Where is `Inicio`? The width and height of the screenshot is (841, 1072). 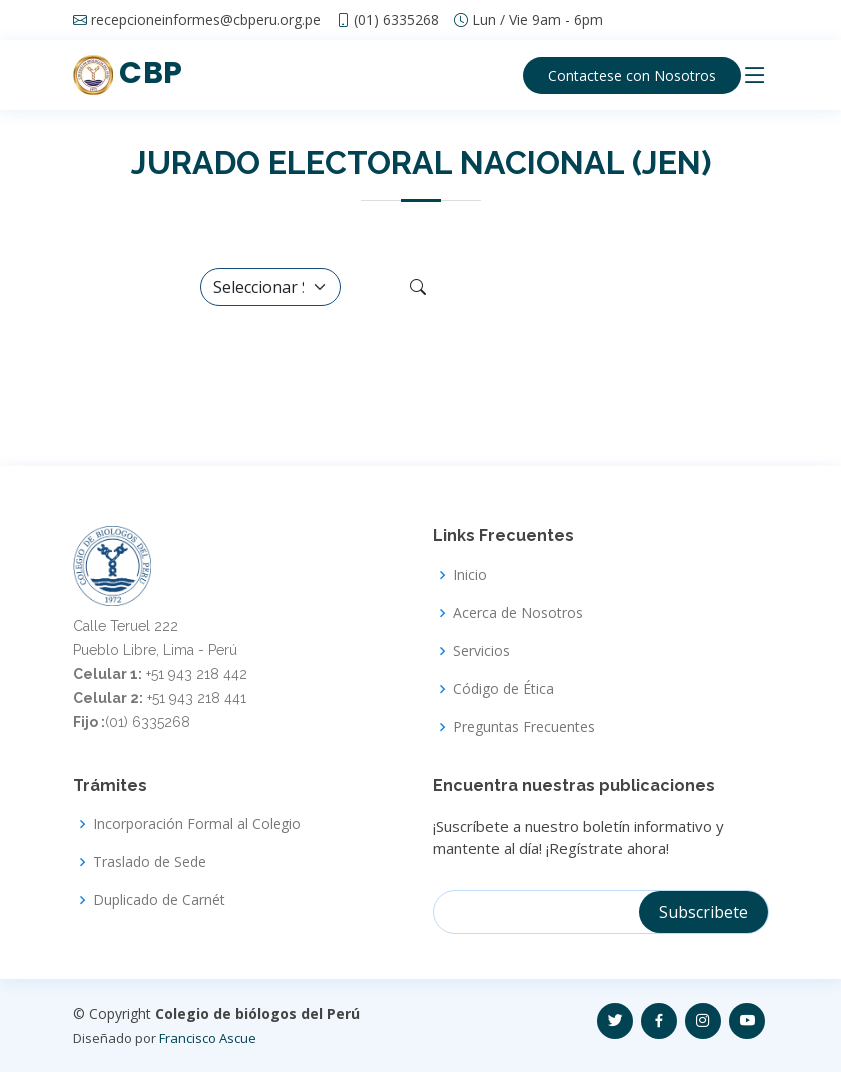 Inicio is located at coordinates (470, 575).